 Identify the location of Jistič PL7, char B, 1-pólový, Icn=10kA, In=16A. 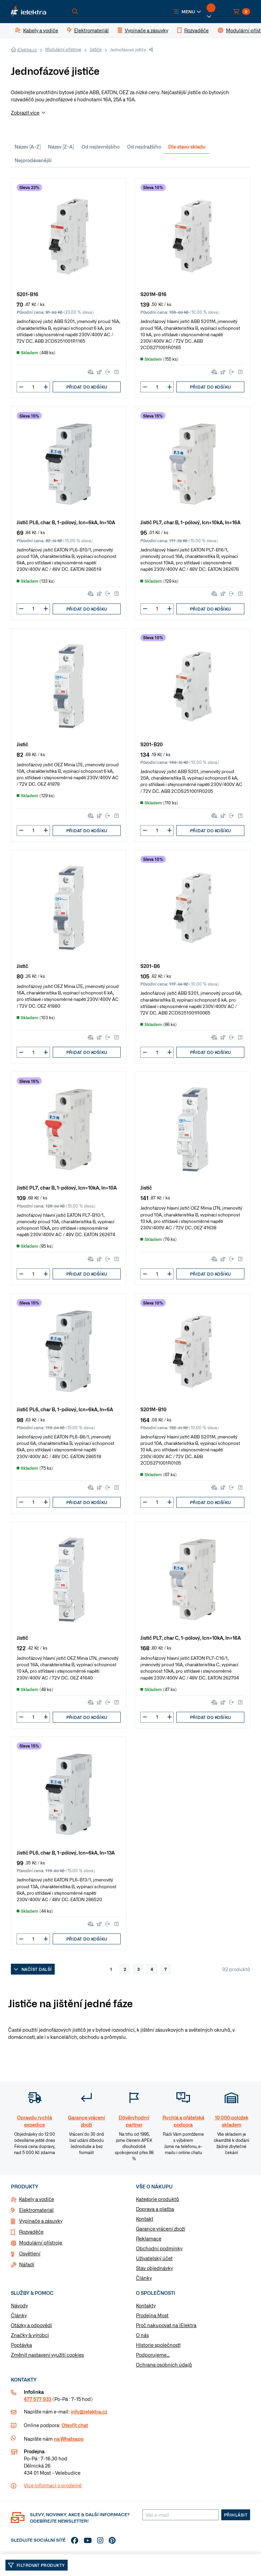
(190, 522).